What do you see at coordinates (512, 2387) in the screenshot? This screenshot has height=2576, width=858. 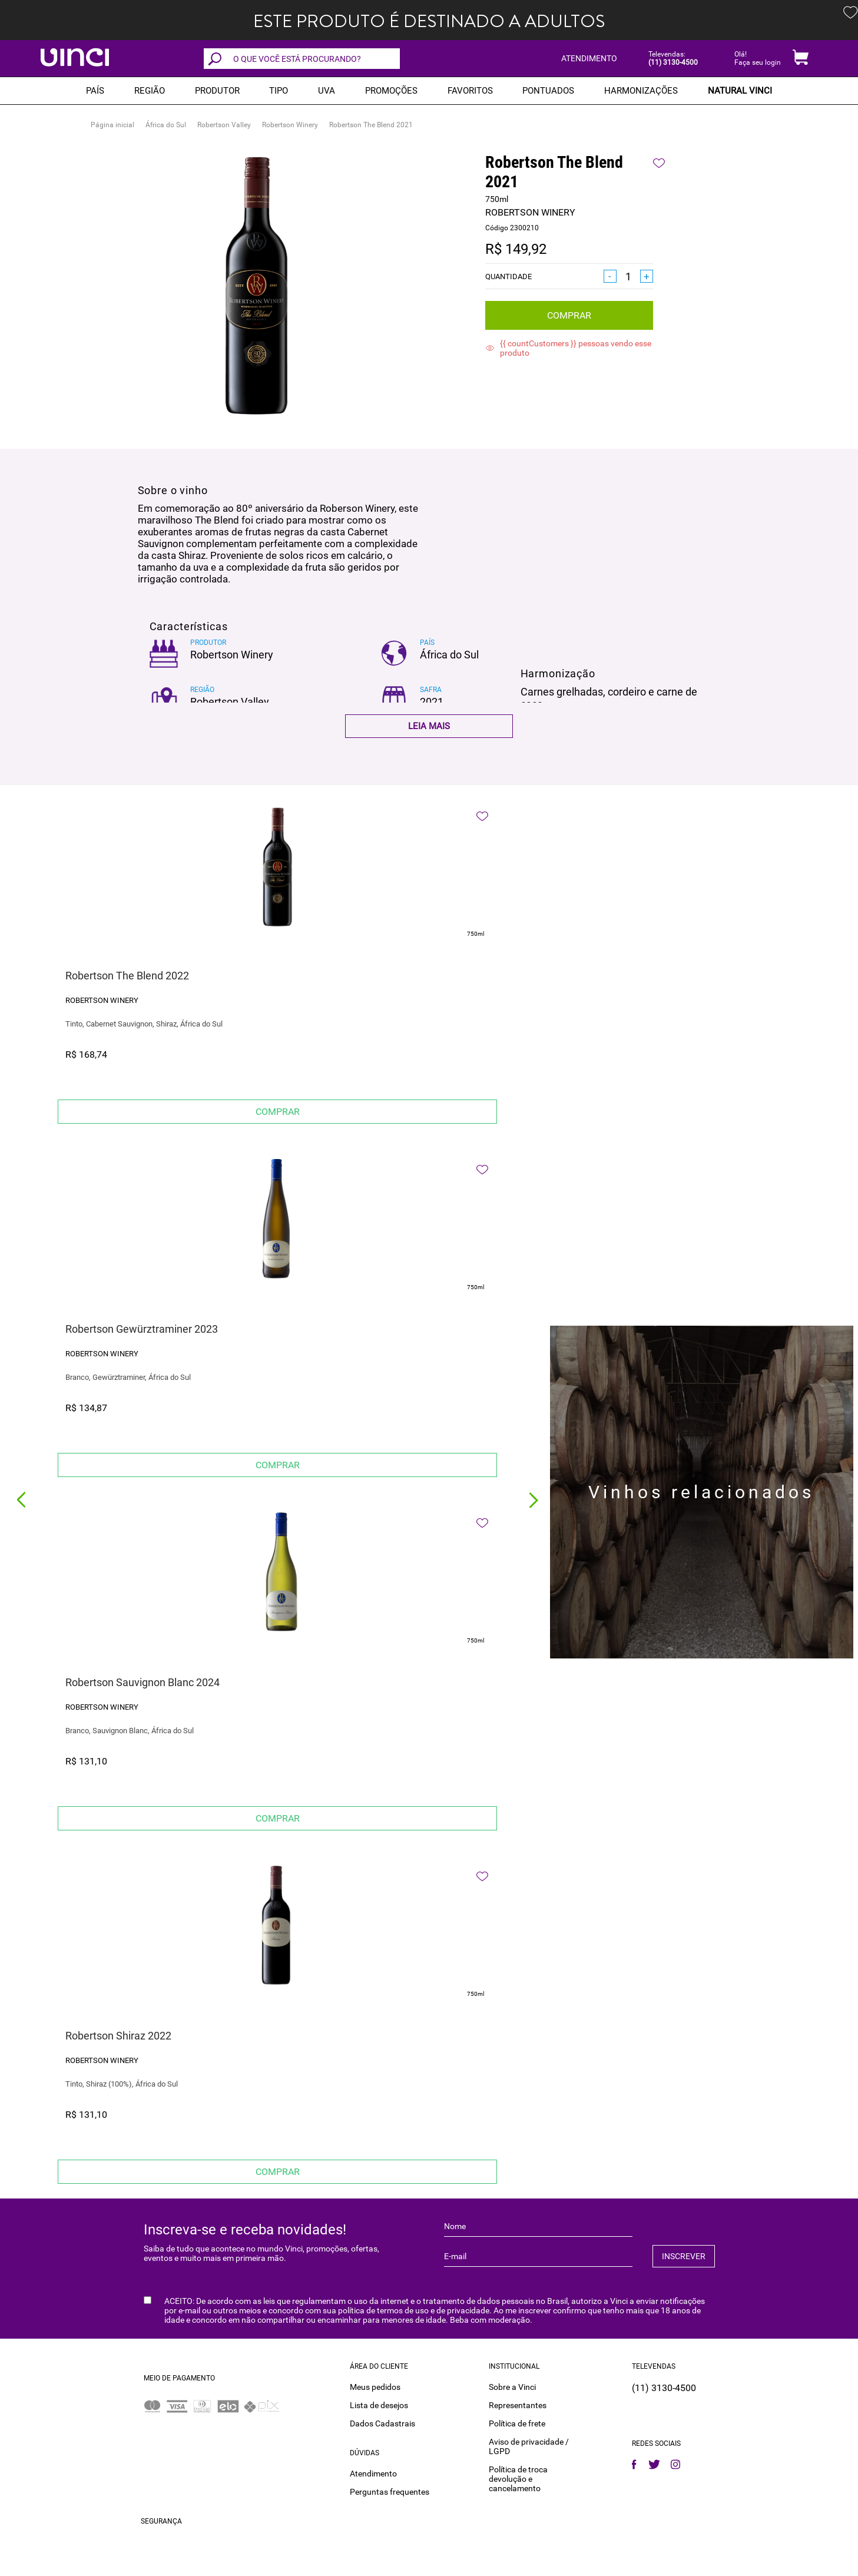 I see `Sobre a Vinci` at bounding box center [512, 2387].